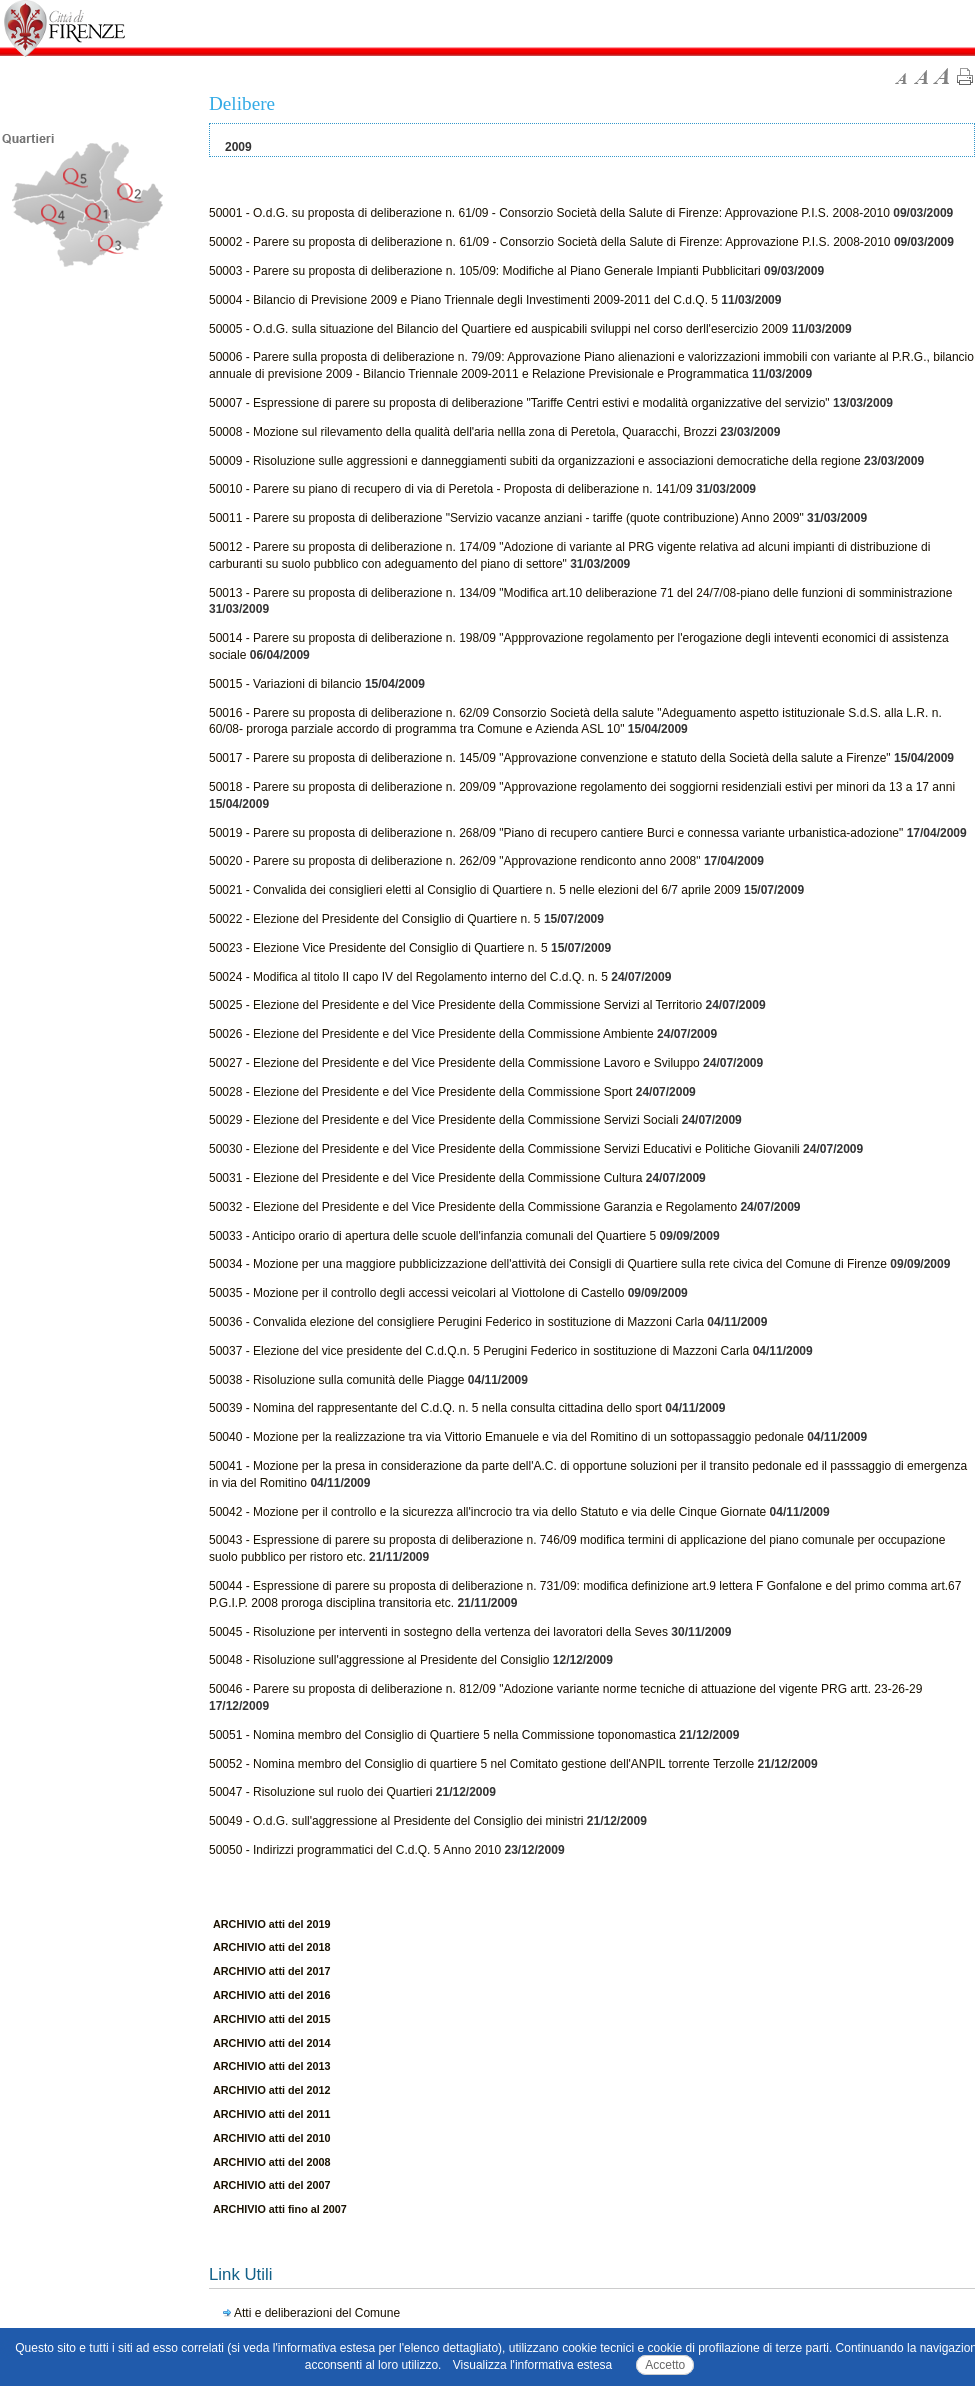  I want to click on 50003 - Parere su proposta di deliberazione n. 105/09: Modifiche al Piano Generale Impianti Pubblicitari, so click(485, 271).